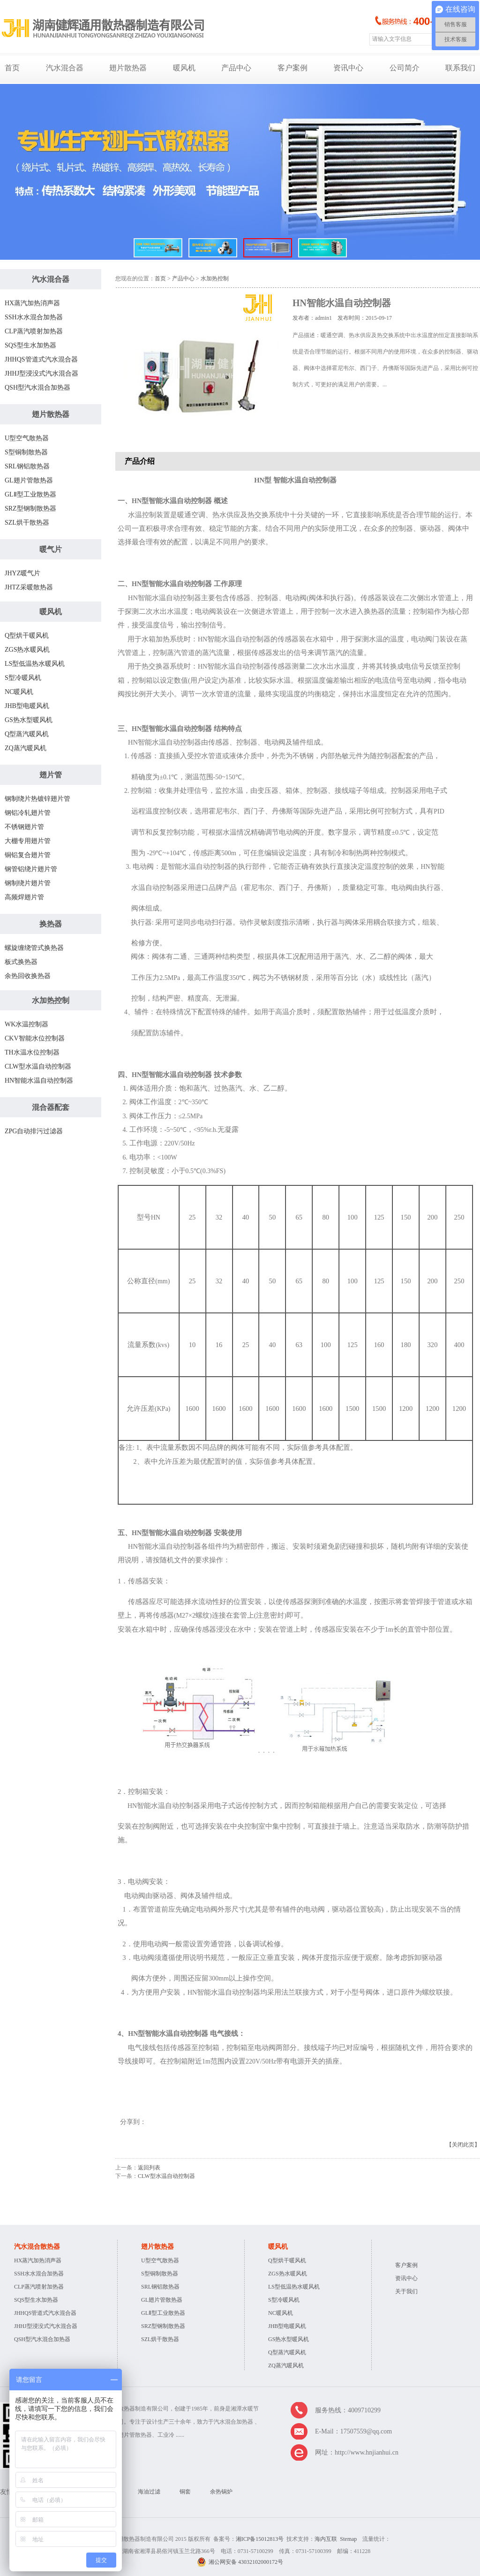  What do you see at coordinates (348, 68) in the screenshot?
I see `资讯中心` at bounding box center [348, 68].